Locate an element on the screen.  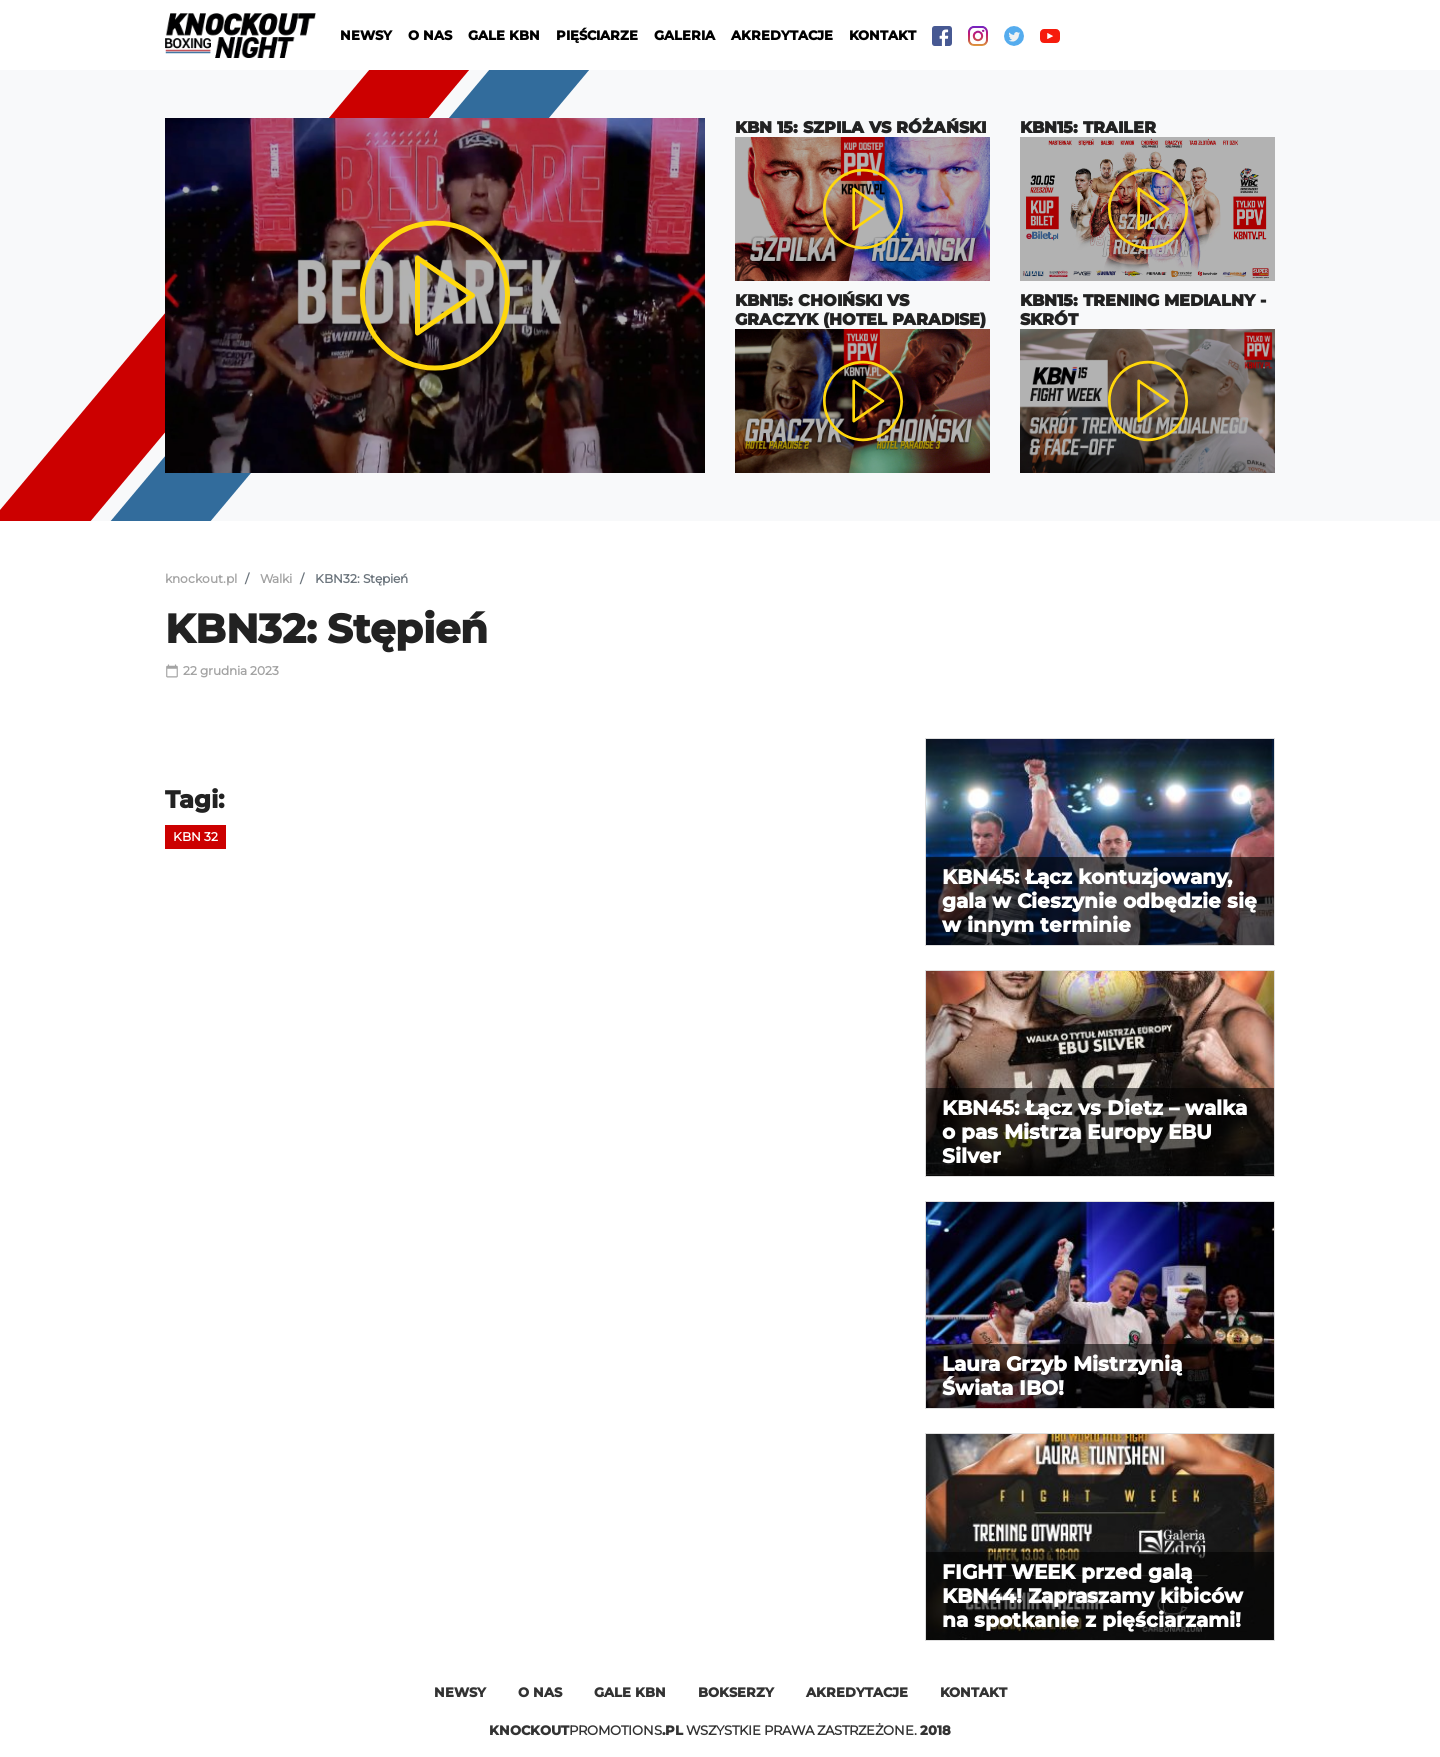
Pięściarze is located at coordinates (597, 35).